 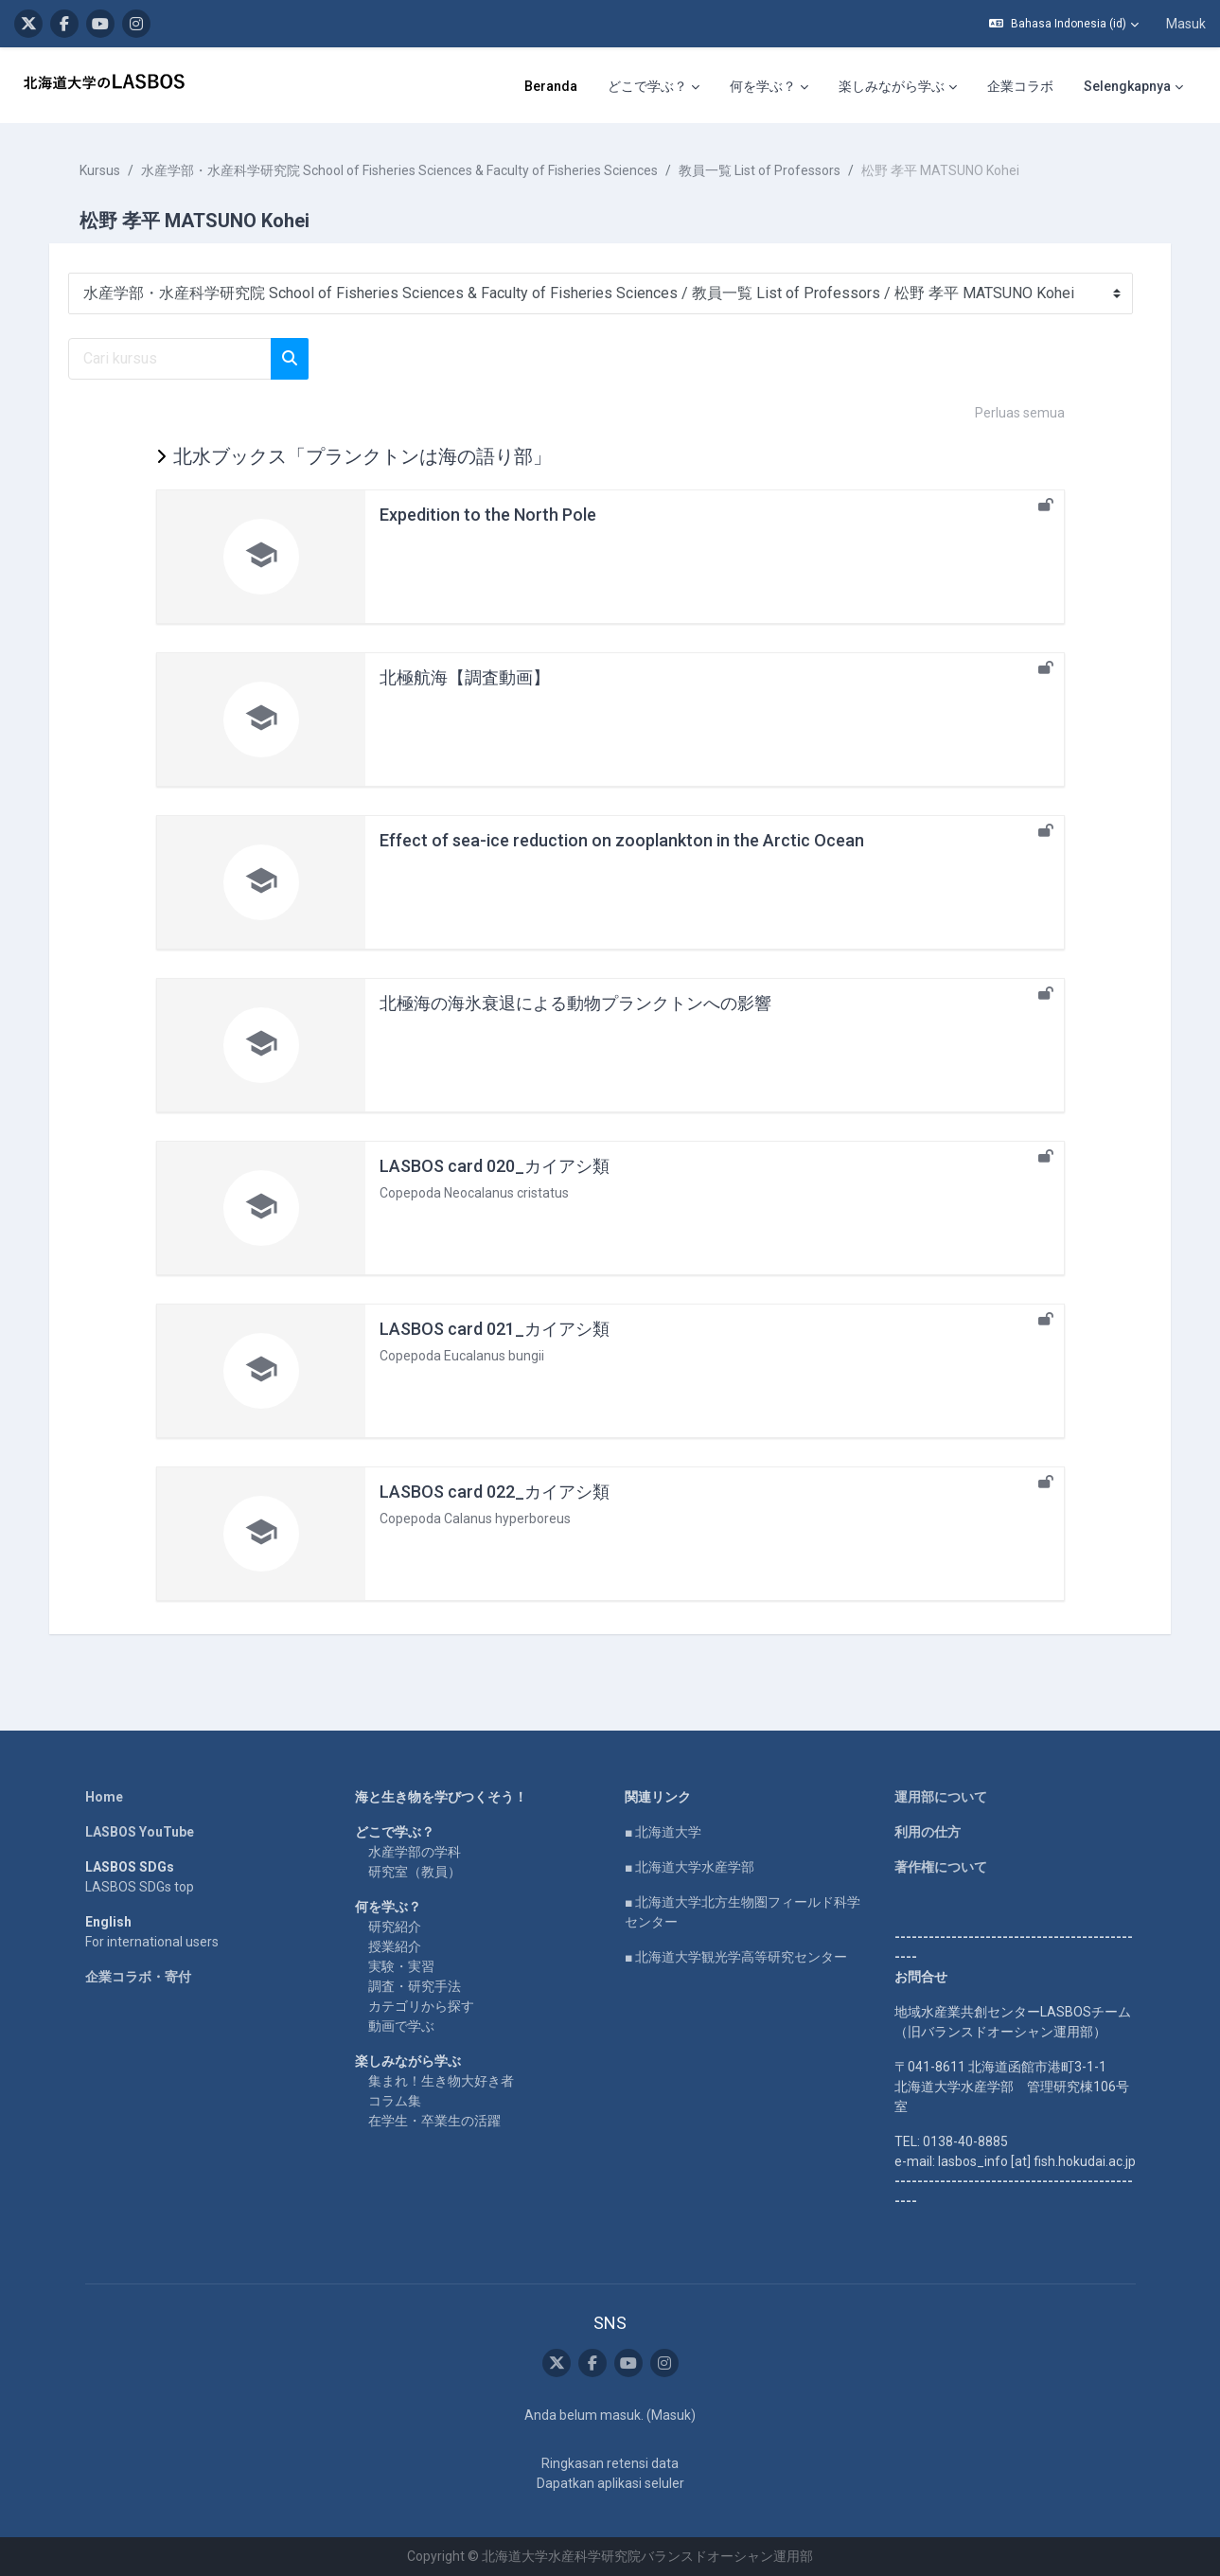 What do you see at coordinates (103, 170) in the screenshot?
I see `Kursus` at bounding box center [103, 170].